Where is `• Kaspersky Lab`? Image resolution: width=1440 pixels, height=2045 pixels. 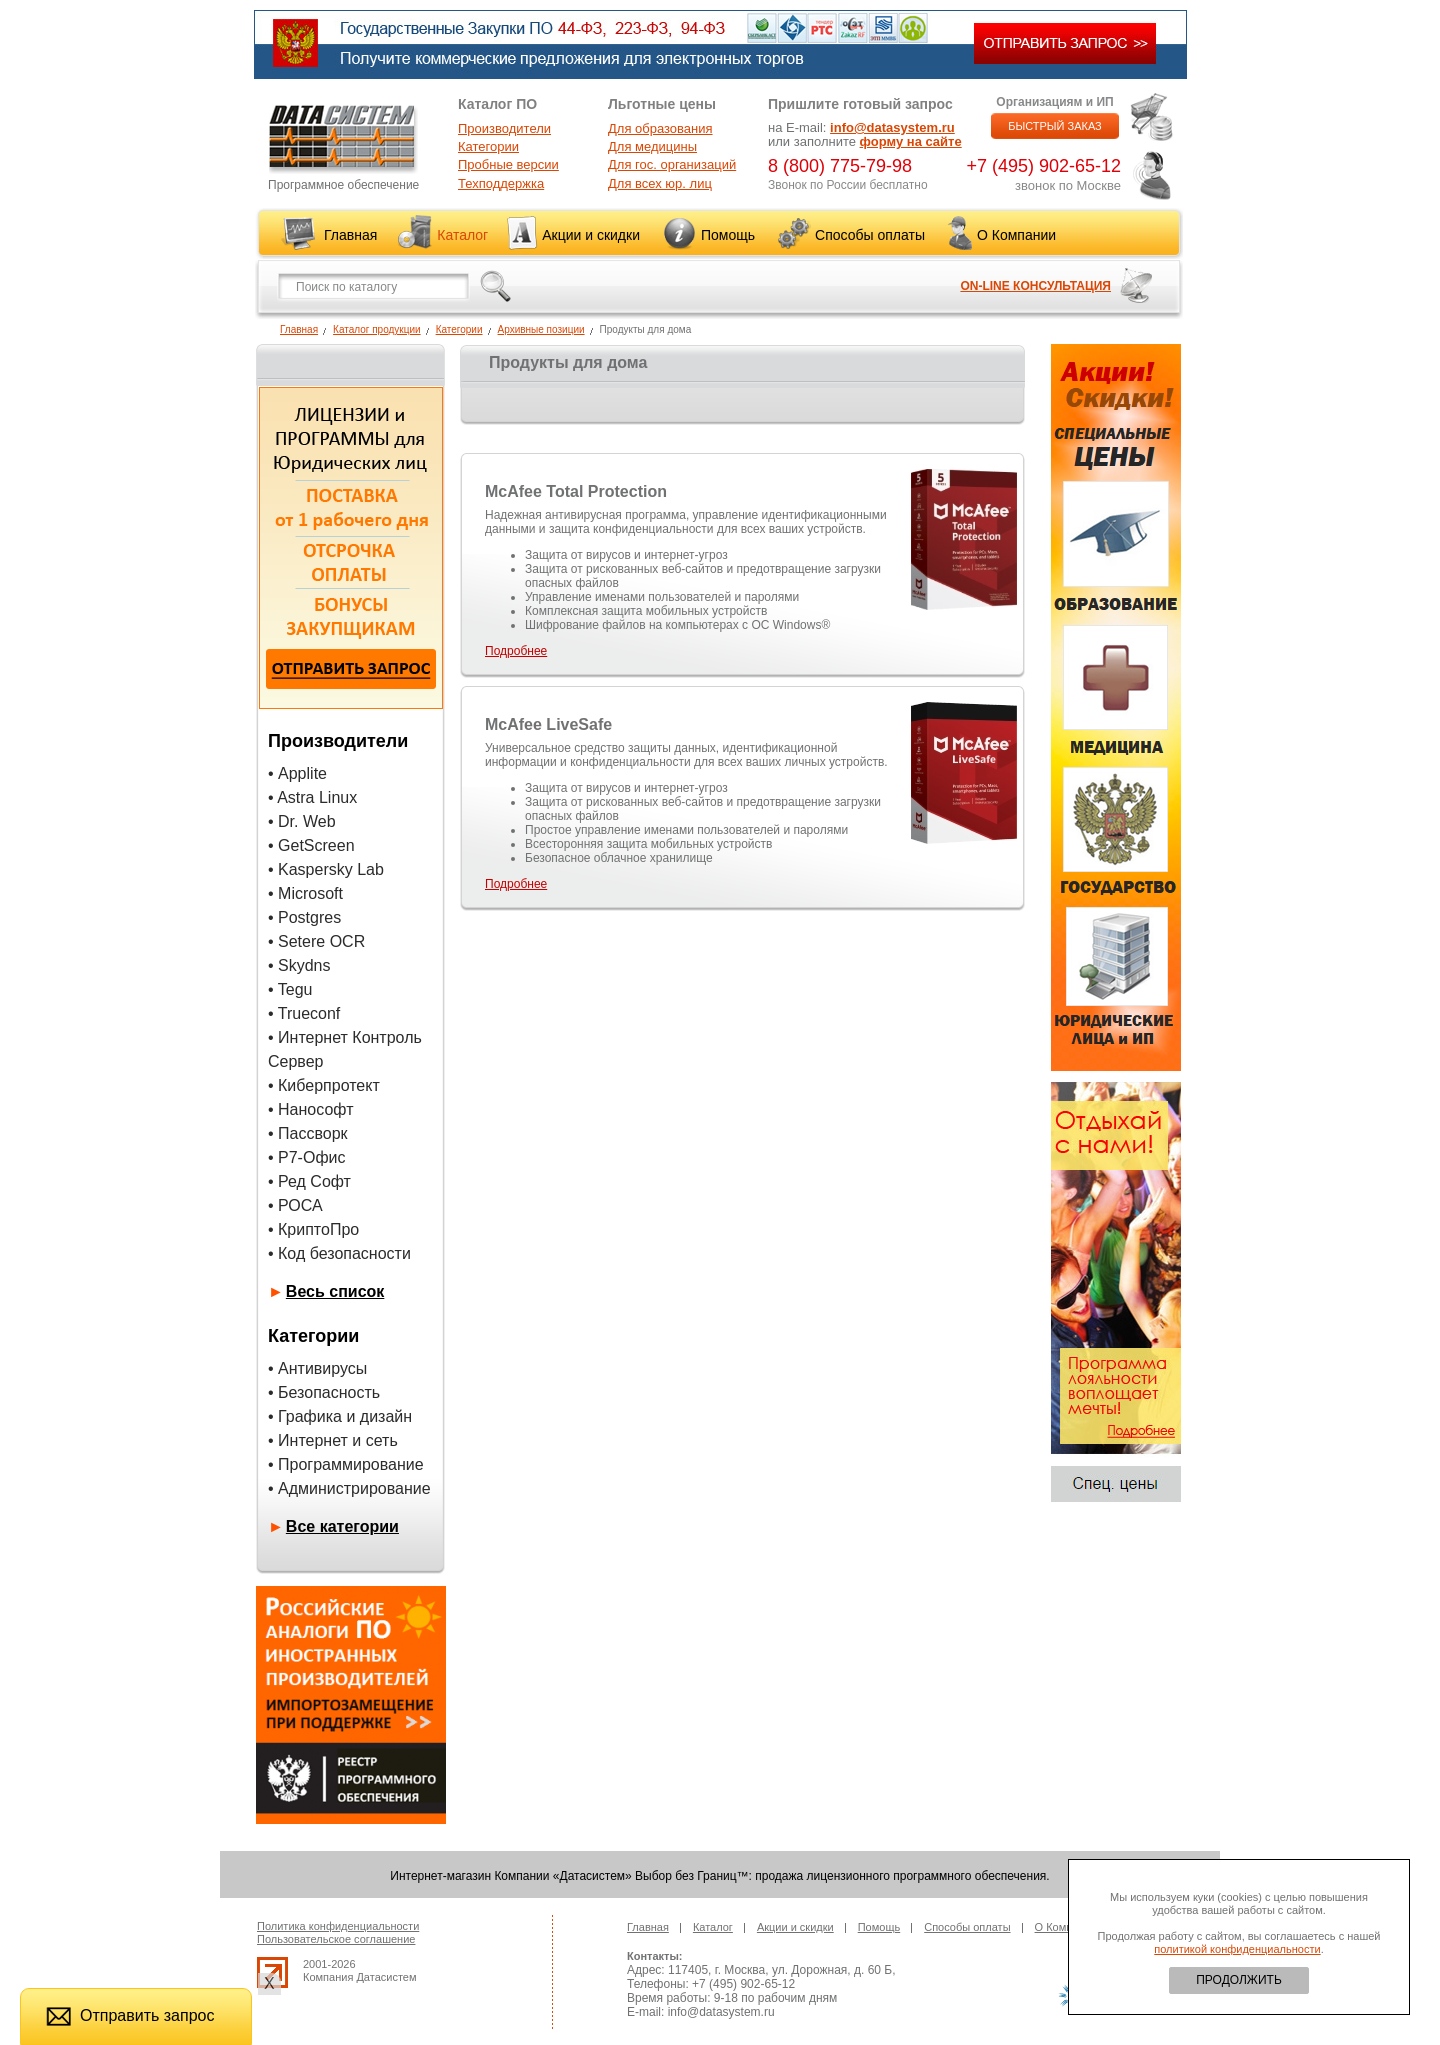 • Kaspersky Lab is located at coordinates (326, 869).